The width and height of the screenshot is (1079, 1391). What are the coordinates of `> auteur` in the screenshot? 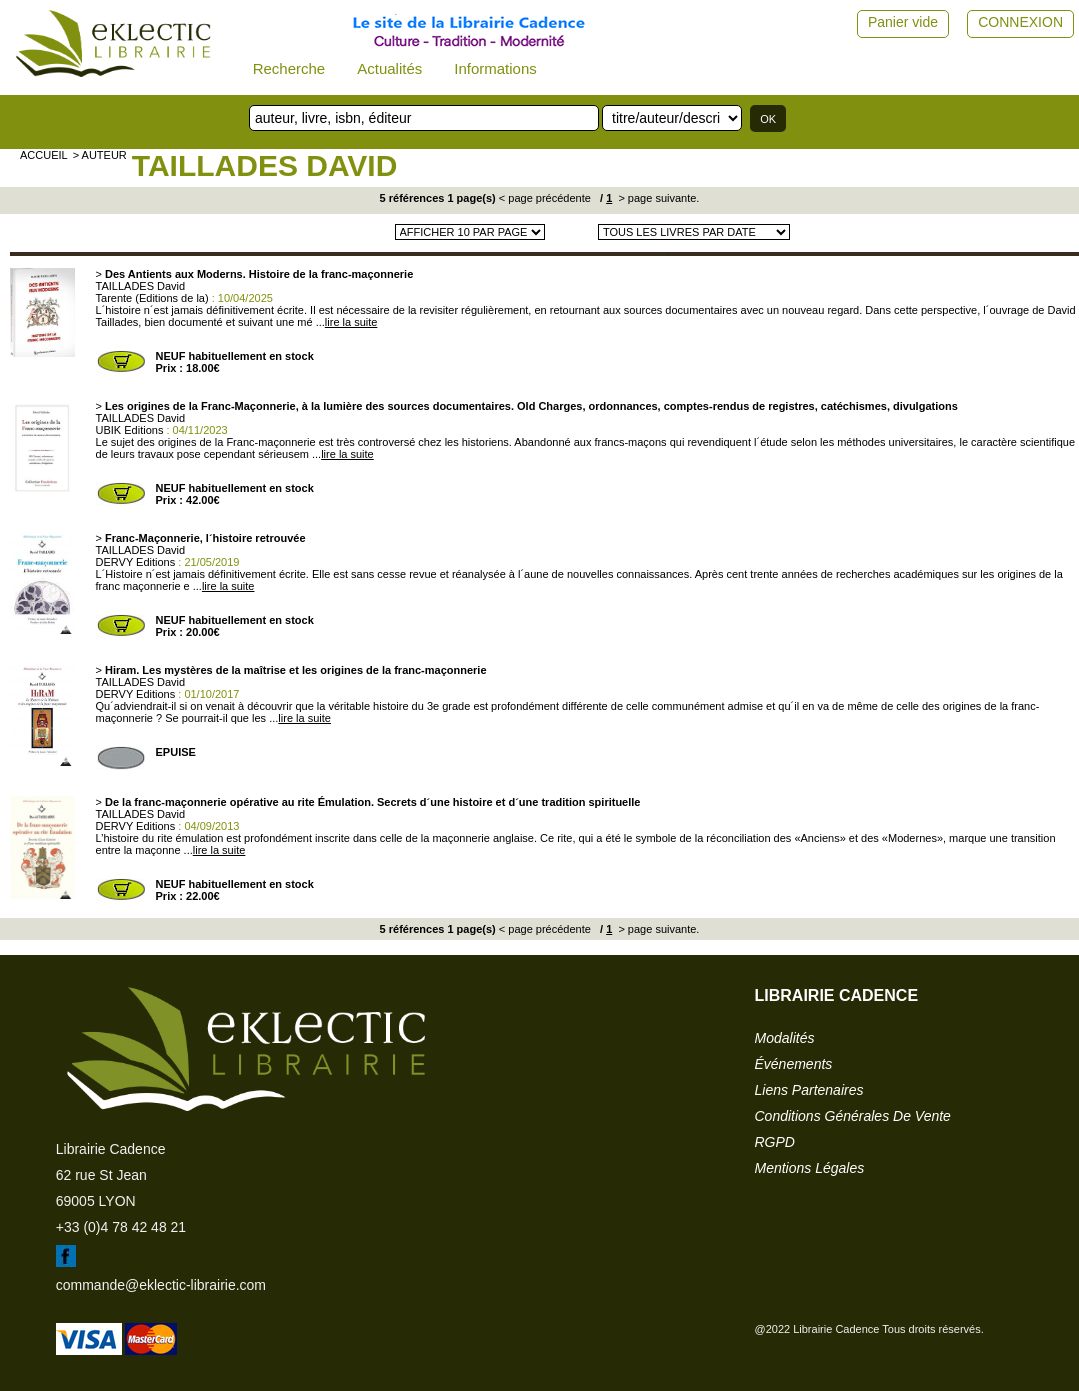 It's located at (100, 155).